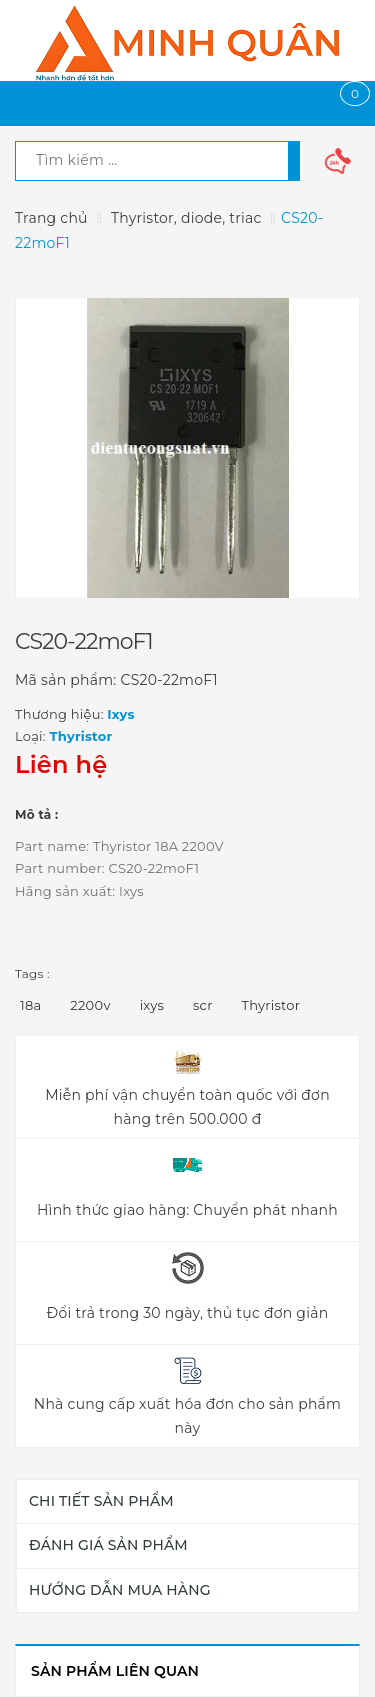 This screenshot has height=1697, width=375. What do you see at coordinates (30, 1005) in the screenshot?
I see `18a` at bounding box center [30, 1005].